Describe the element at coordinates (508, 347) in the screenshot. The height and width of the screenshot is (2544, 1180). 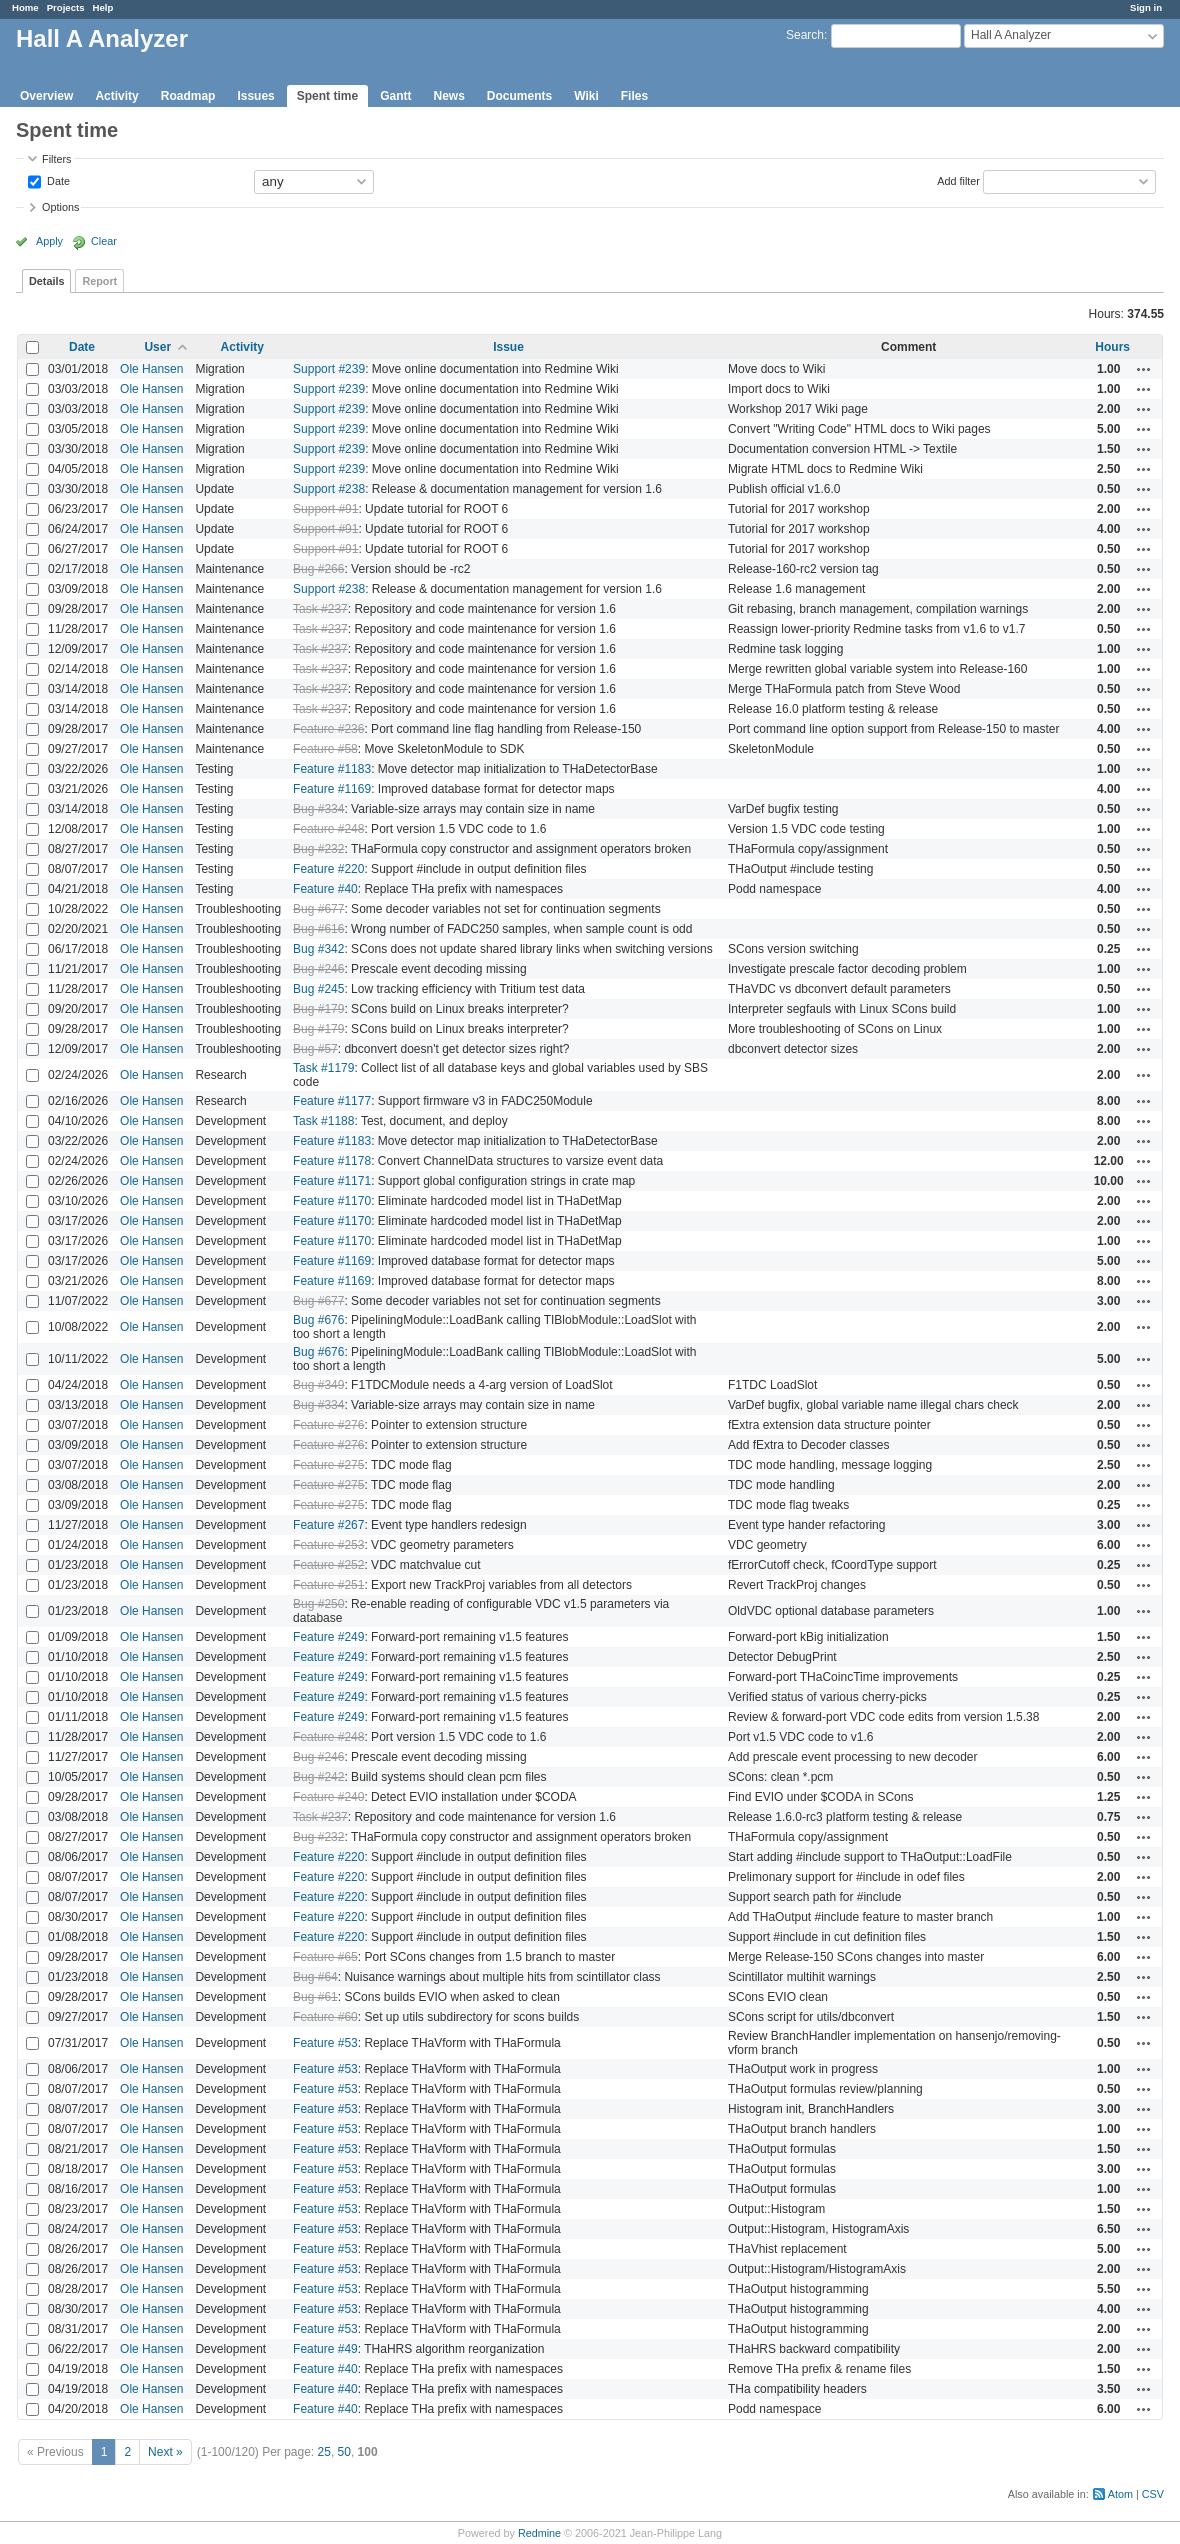
I see `Issue` at that location.